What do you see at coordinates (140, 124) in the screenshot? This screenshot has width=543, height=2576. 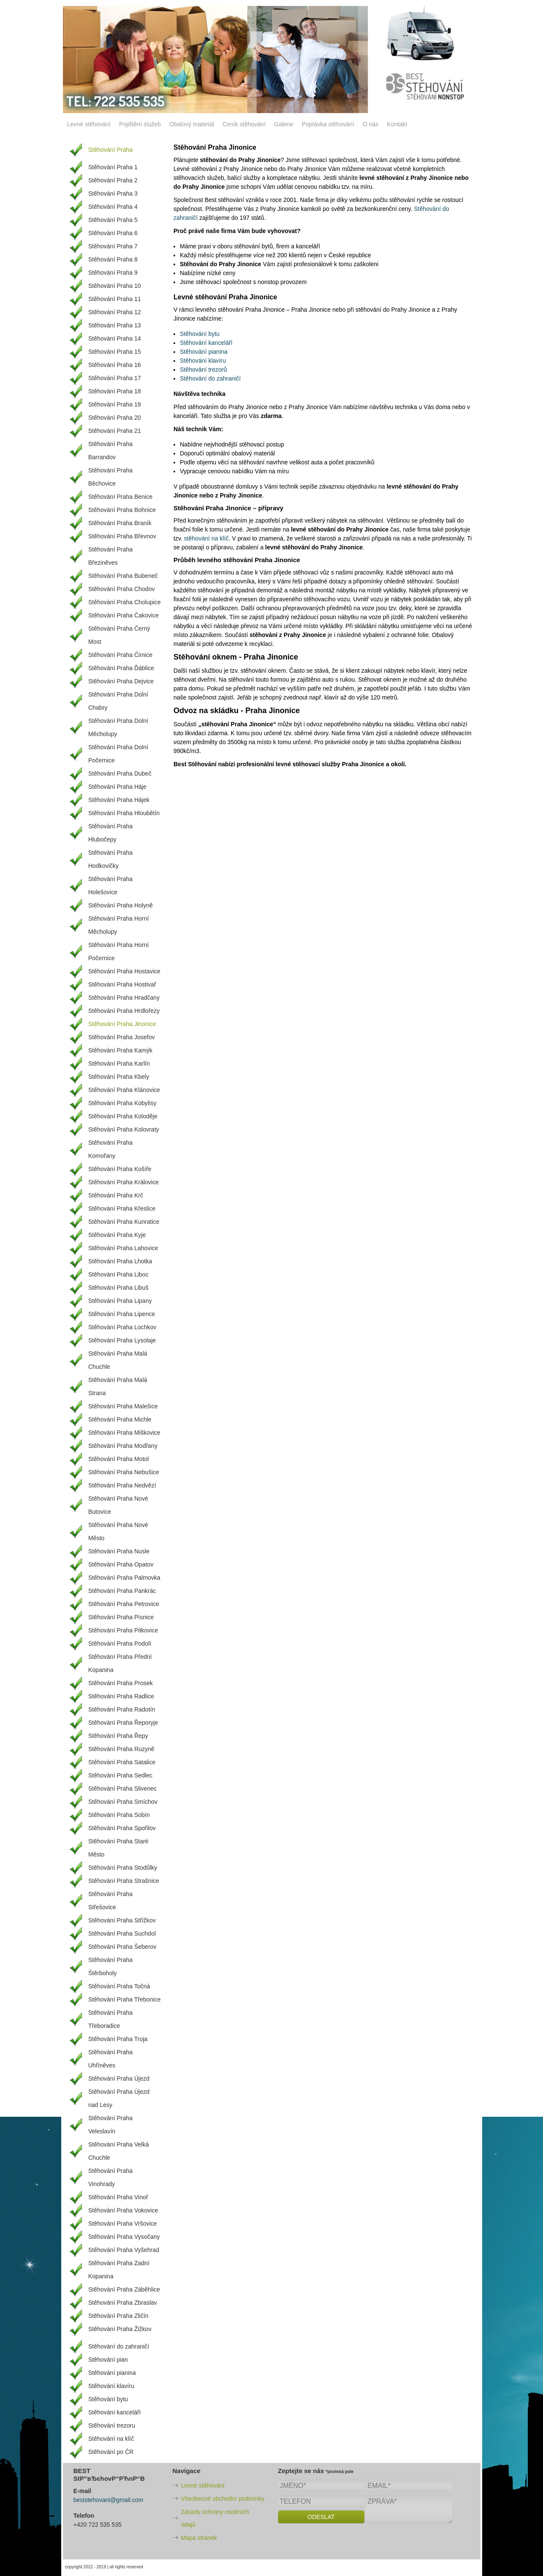 I see `Pojištění služeb` at bounding box center [140, 124].